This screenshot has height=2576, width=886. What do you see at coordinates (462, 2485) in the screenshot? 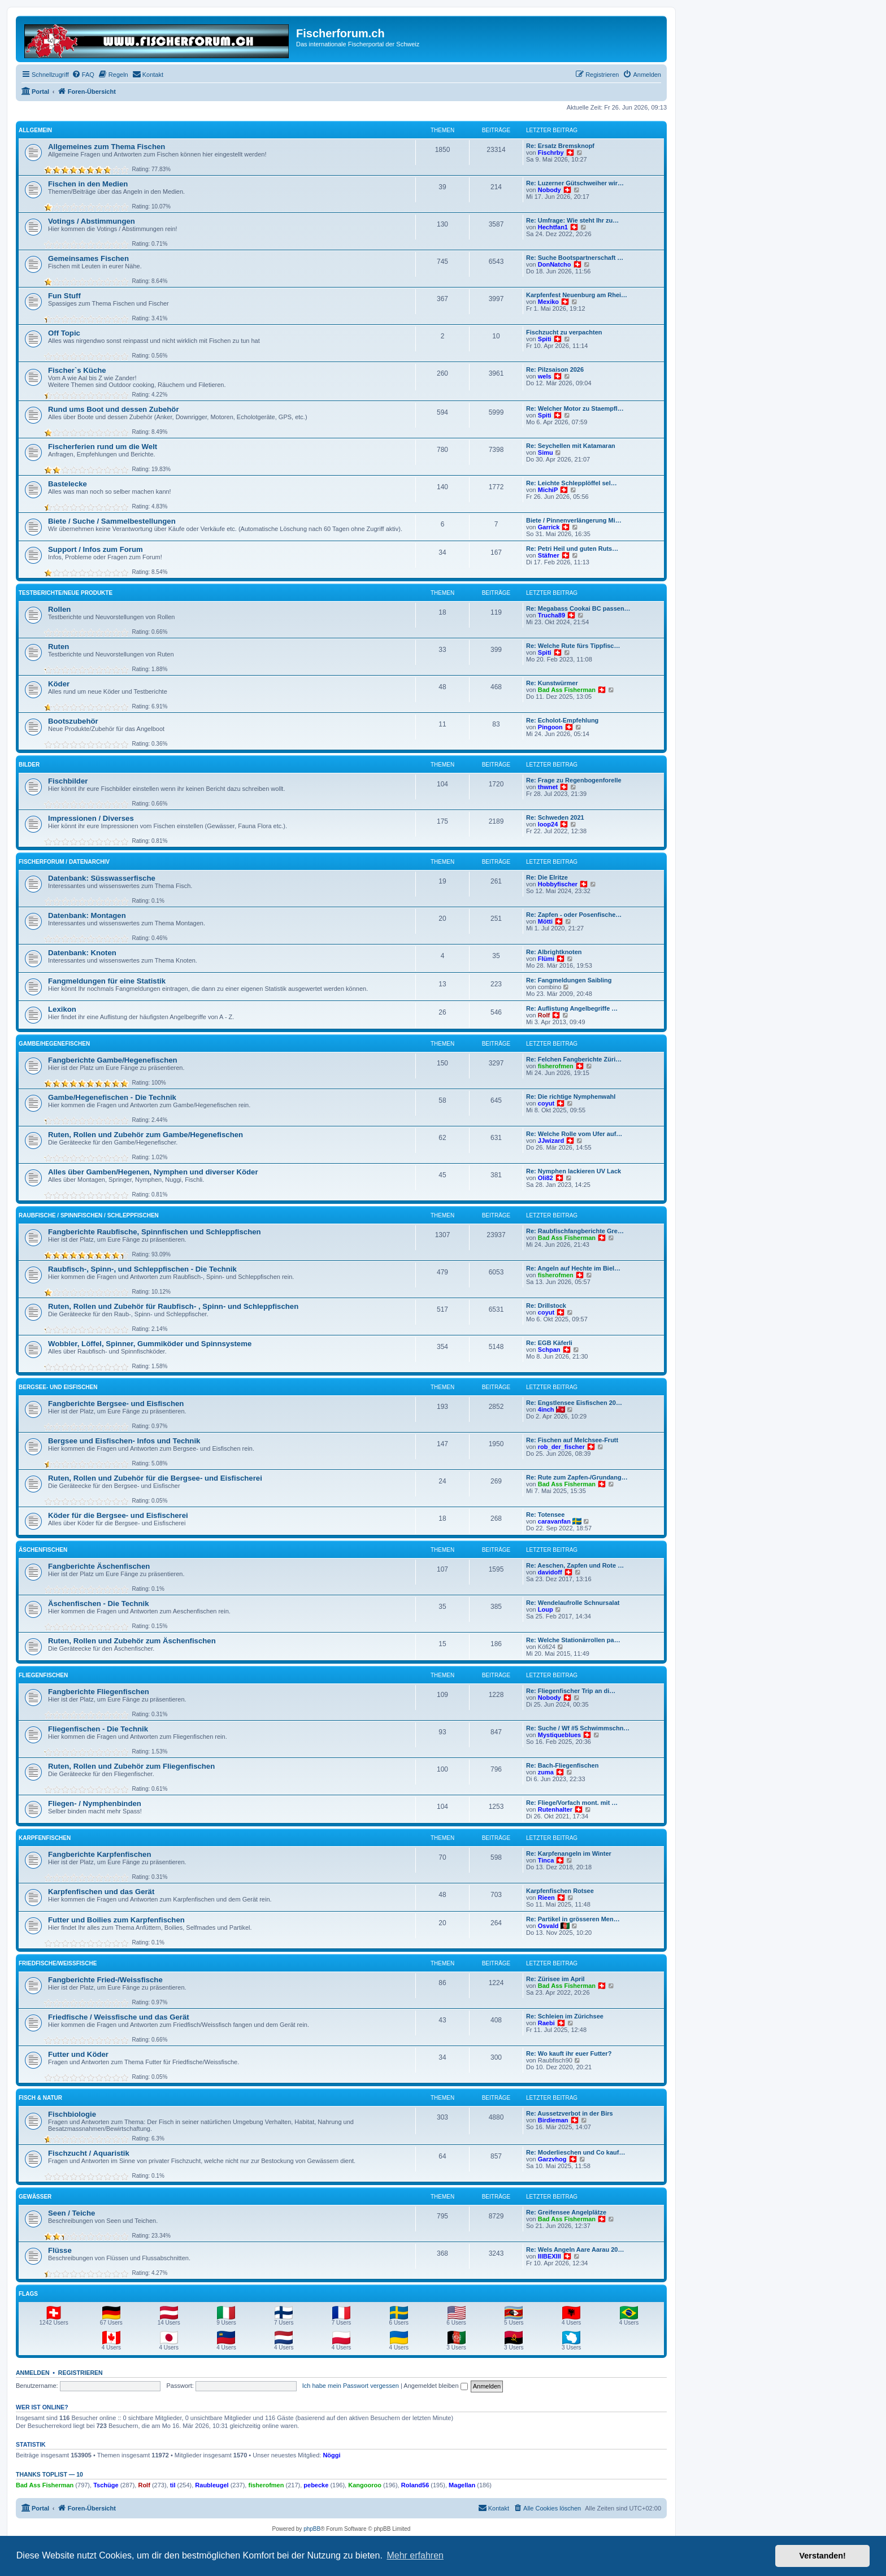
I see `Magellan` at bounding box center [462, 2485].